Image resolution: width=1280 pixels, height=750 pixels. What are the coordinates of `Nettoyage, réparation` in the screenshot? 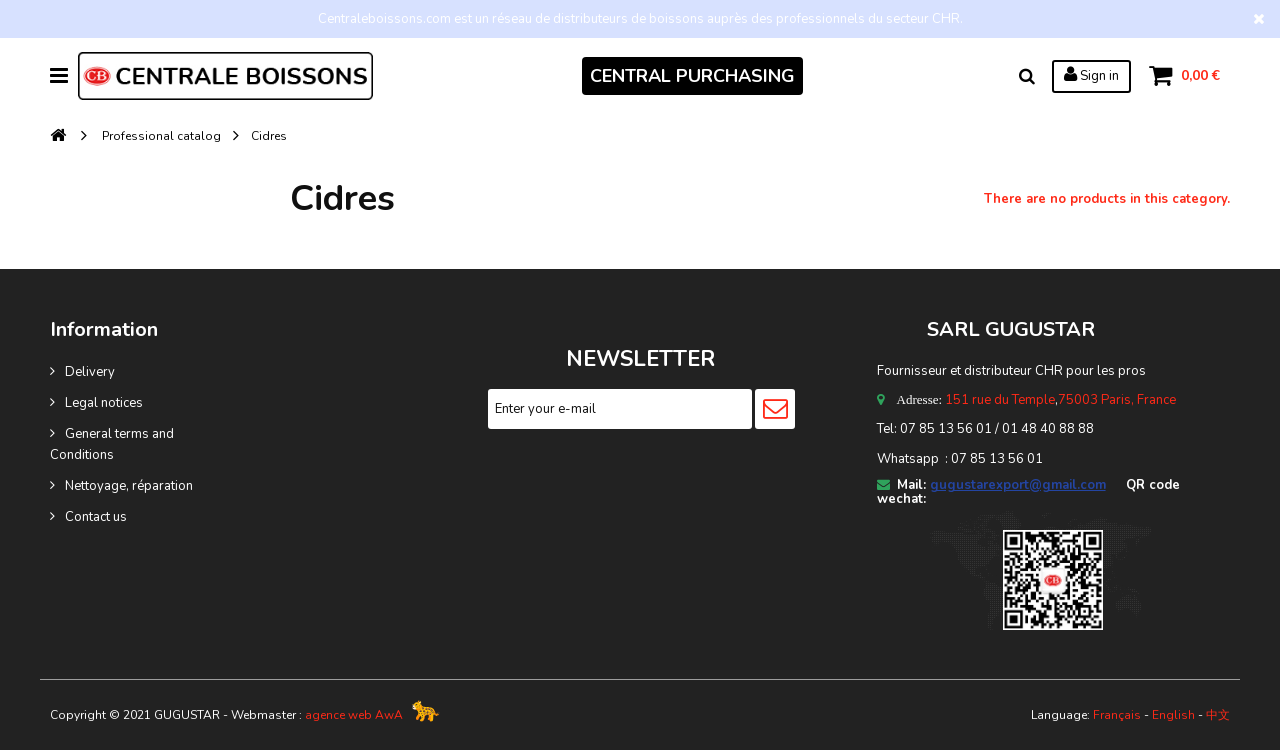 It's located at (129, 486).